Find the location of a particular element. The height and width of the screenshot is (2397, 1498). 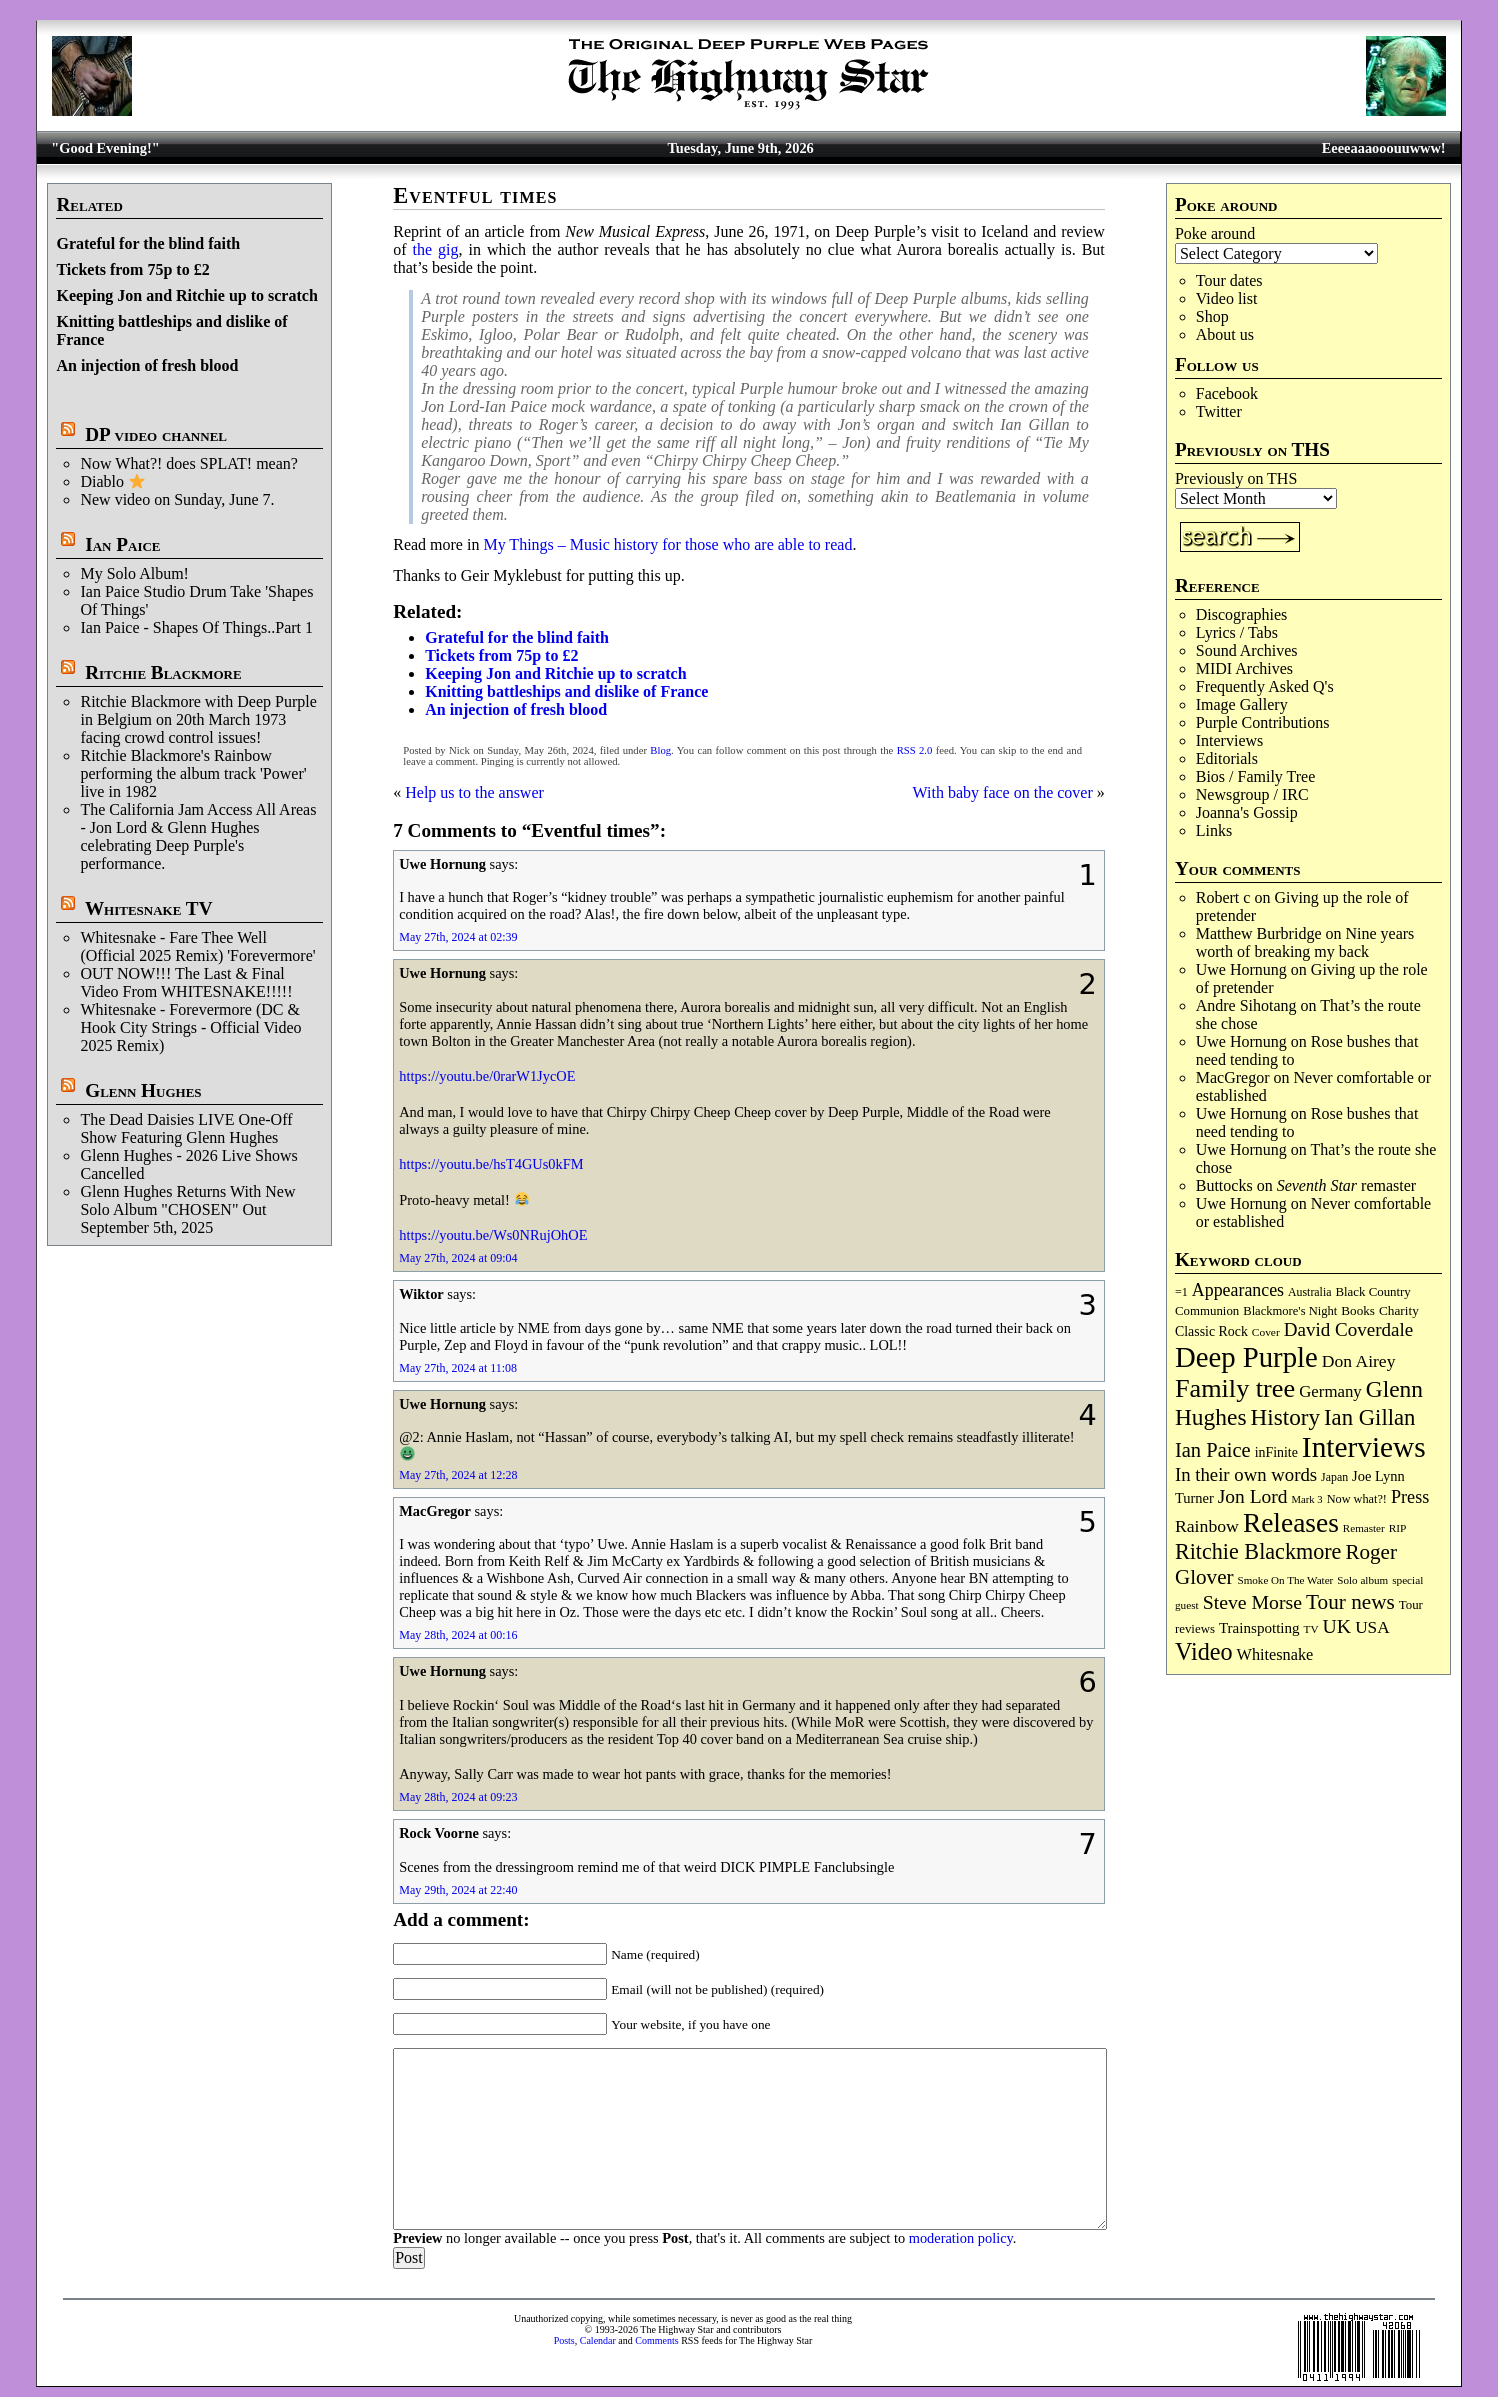

inFinite [inFinite (107 items)] is located at coordinates (1276, 1452).